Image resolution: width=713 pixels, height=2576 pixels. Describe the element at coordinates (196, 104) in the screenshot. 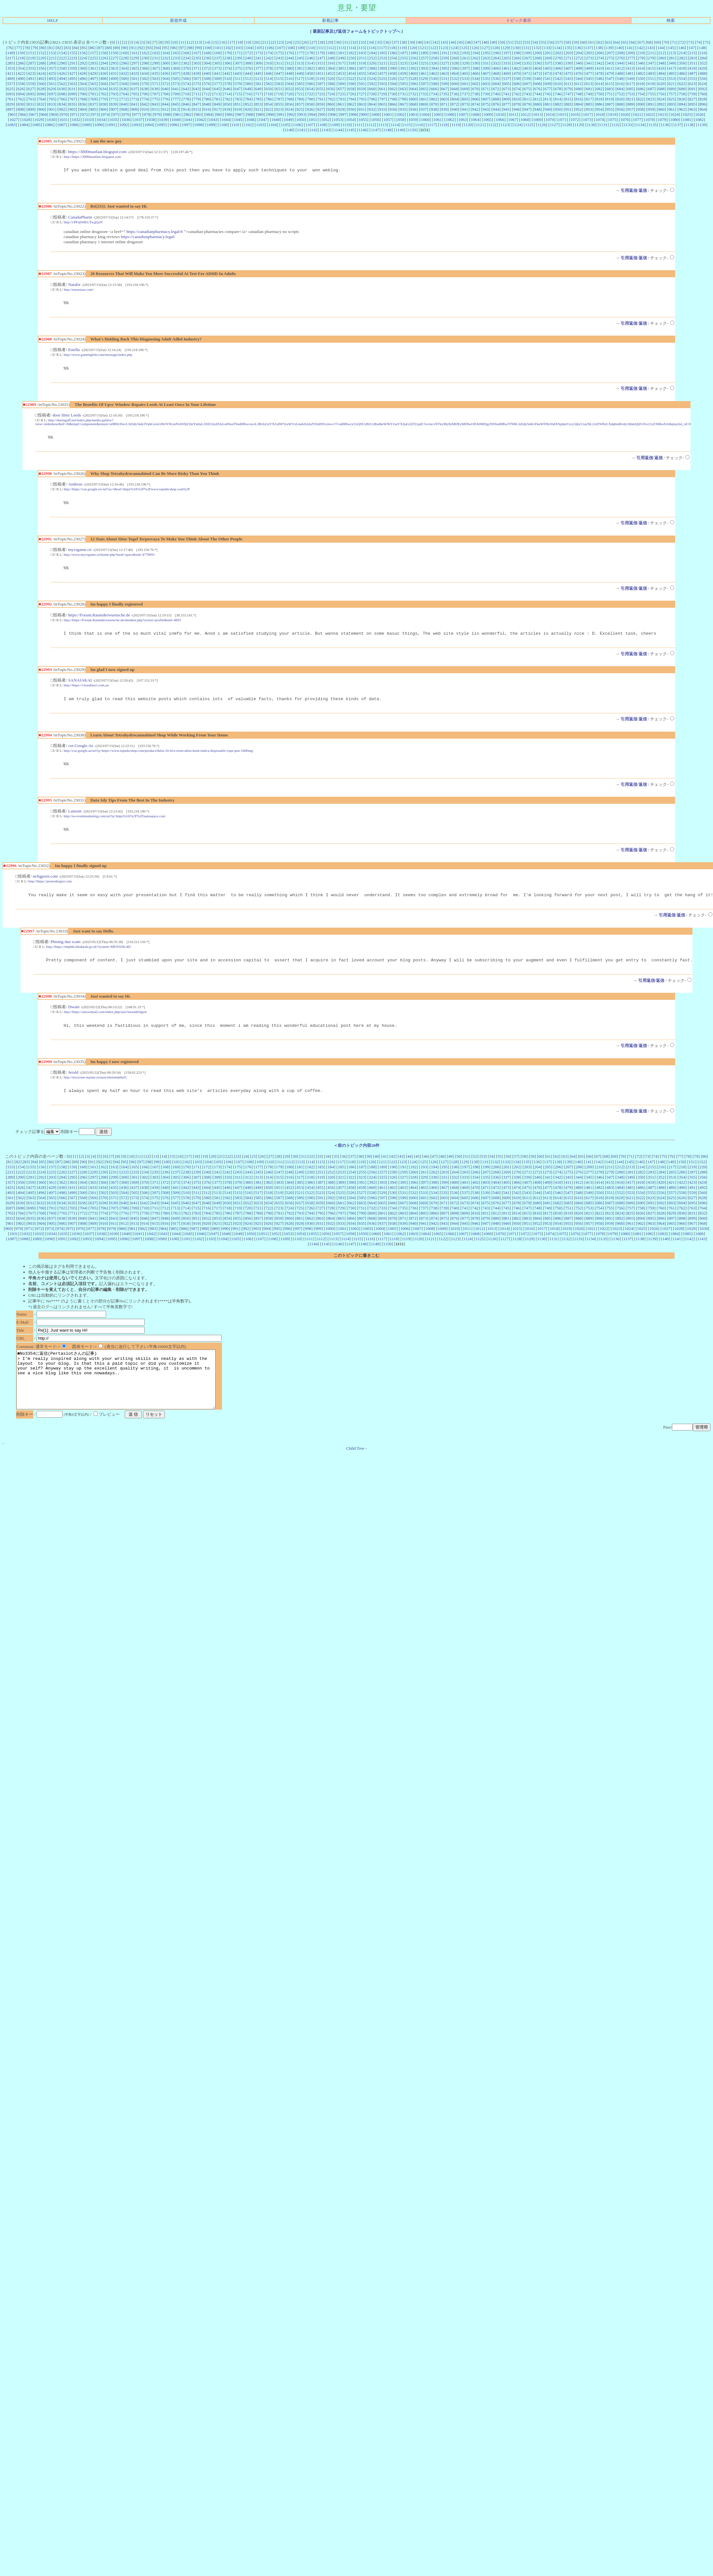

I see `847` at that location.